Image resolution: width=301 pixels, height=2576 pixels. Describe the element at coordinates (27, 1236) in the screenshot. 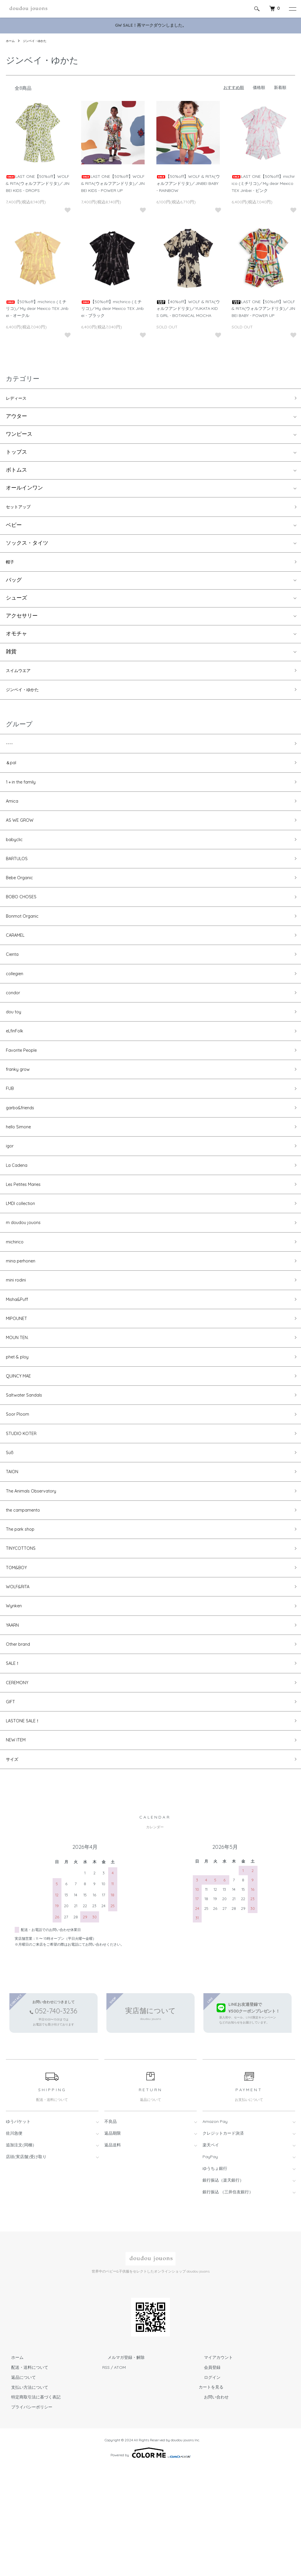

I see `Les Petites Maries` at that location.